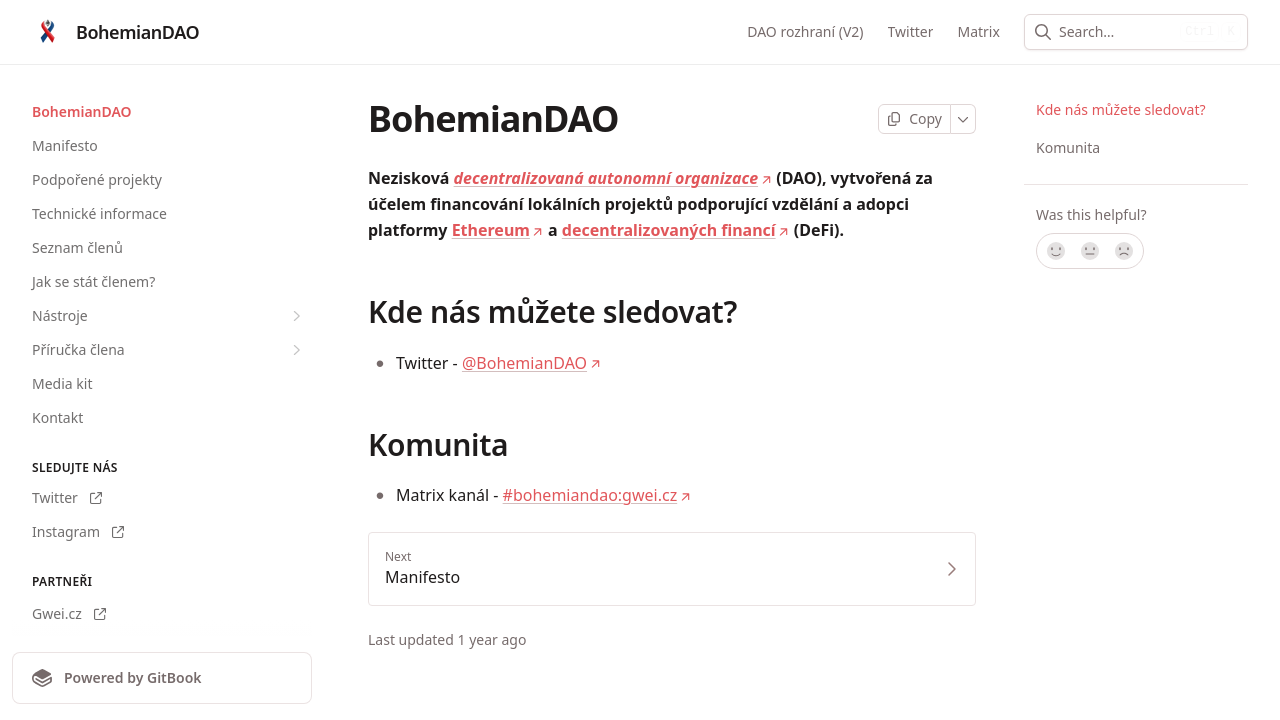  What do you see at coordinates (77, 247) in the screenshot?
I see `Seznam členů` at bounding box center [77, 247].